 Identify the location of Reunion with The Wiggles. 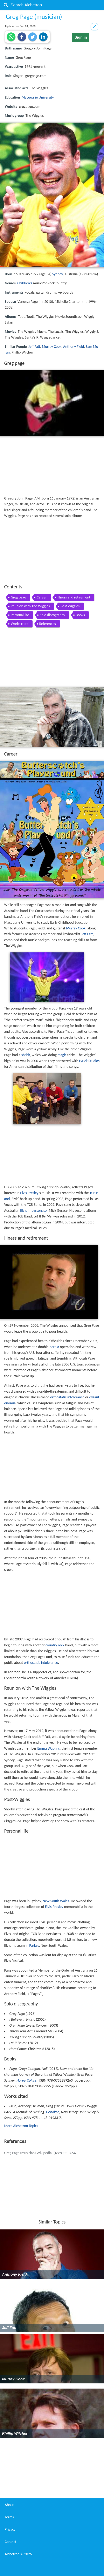
(30, 606).